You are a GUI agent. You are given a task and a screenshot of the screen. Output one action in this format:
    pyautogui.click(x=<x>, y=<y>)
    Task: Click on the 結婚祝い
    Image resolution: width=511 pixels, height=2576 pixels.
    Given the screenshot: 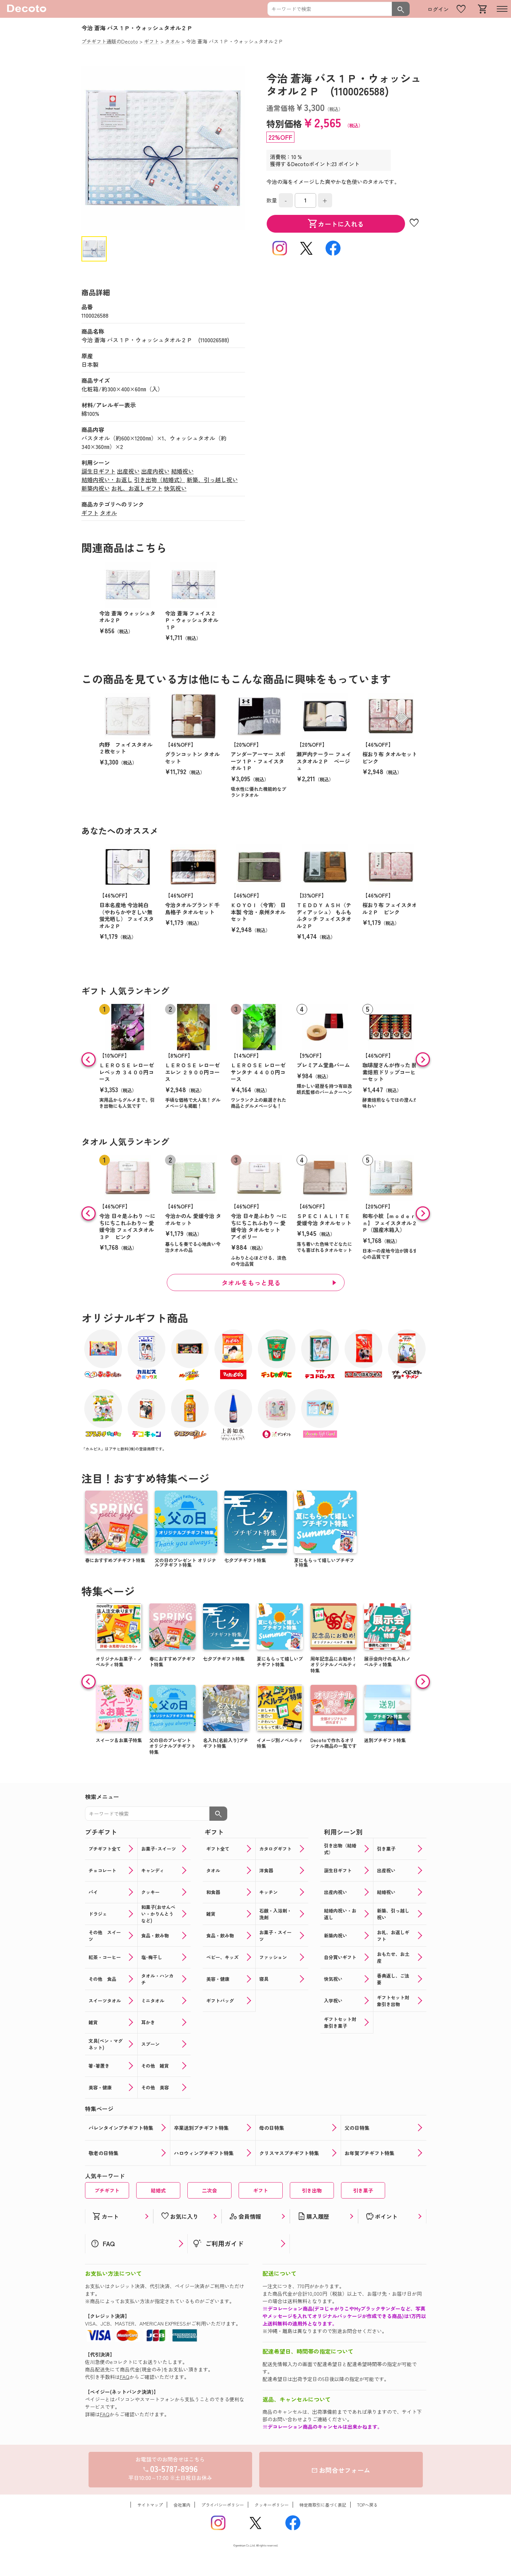 What is the action you would take?
    pyautogui.click(x=182, y=471)
    